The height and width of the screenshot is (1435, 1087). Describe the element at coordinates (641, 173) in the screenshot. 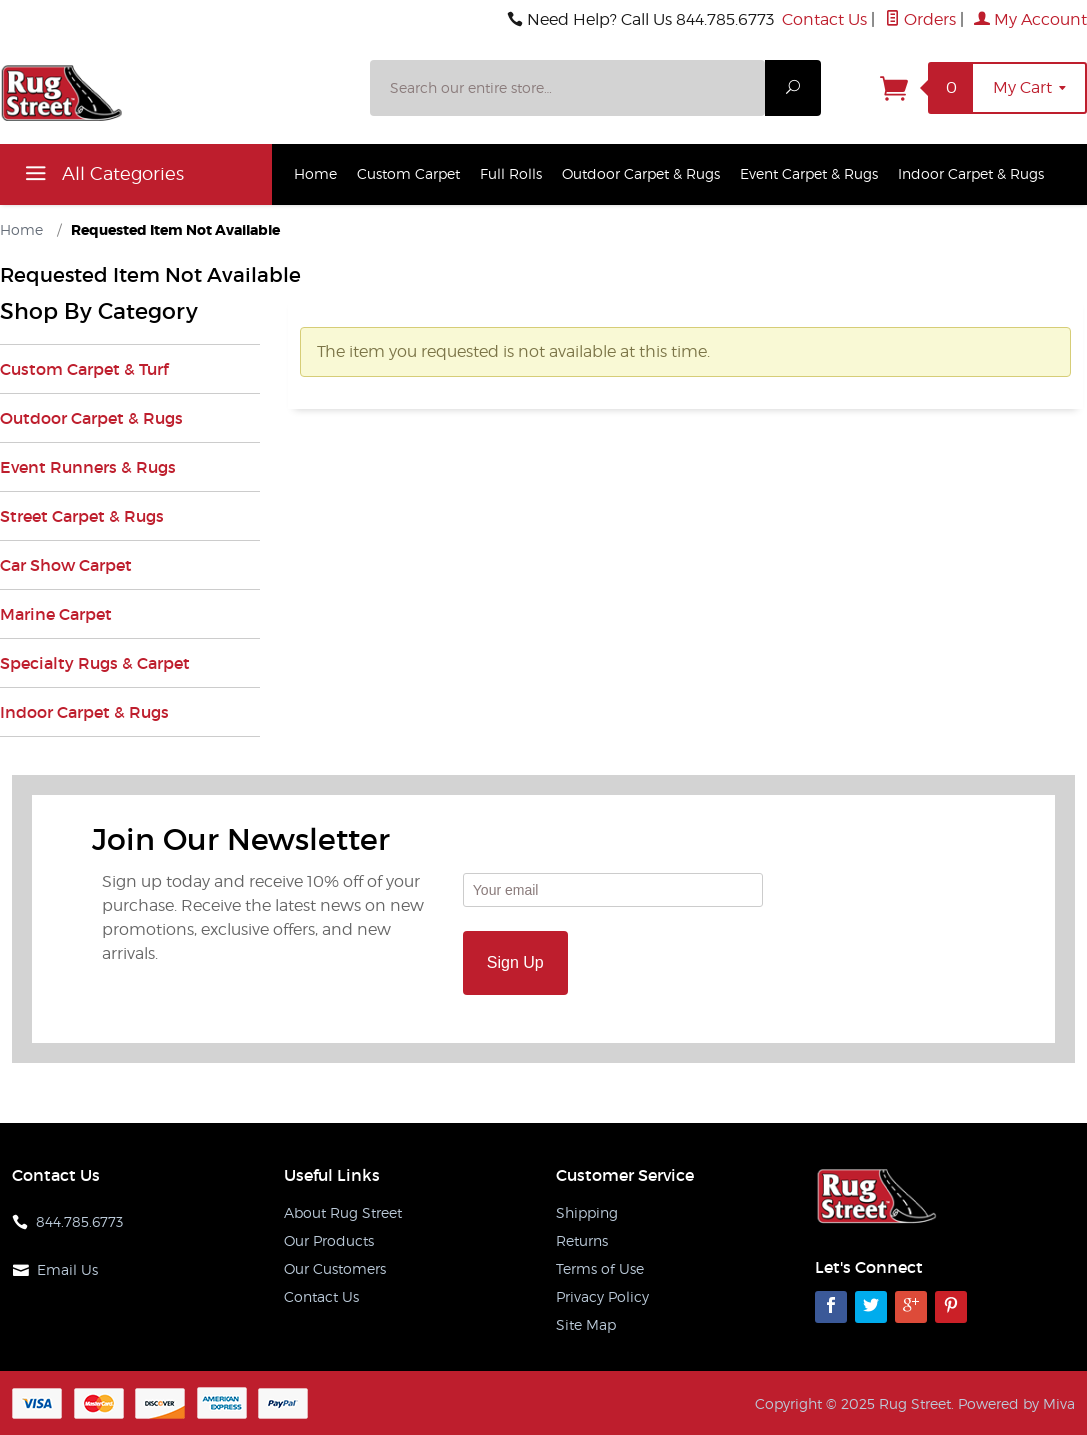

I see `Outdoor Carpet & Rugs` at that location.